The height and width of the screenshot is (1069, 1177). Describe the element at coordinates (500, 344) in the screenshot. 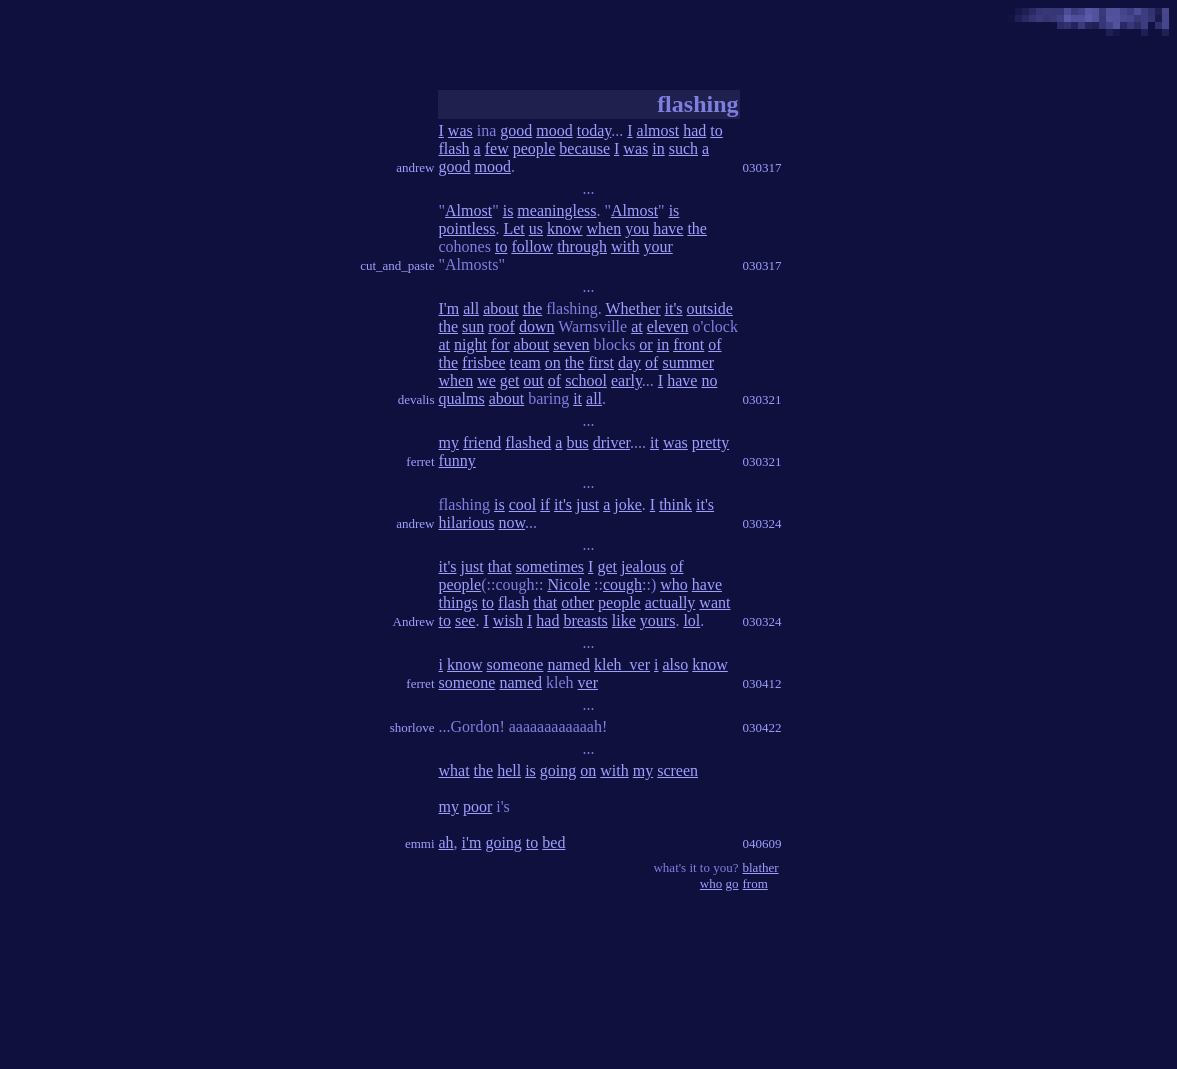

I see `for` at that location.